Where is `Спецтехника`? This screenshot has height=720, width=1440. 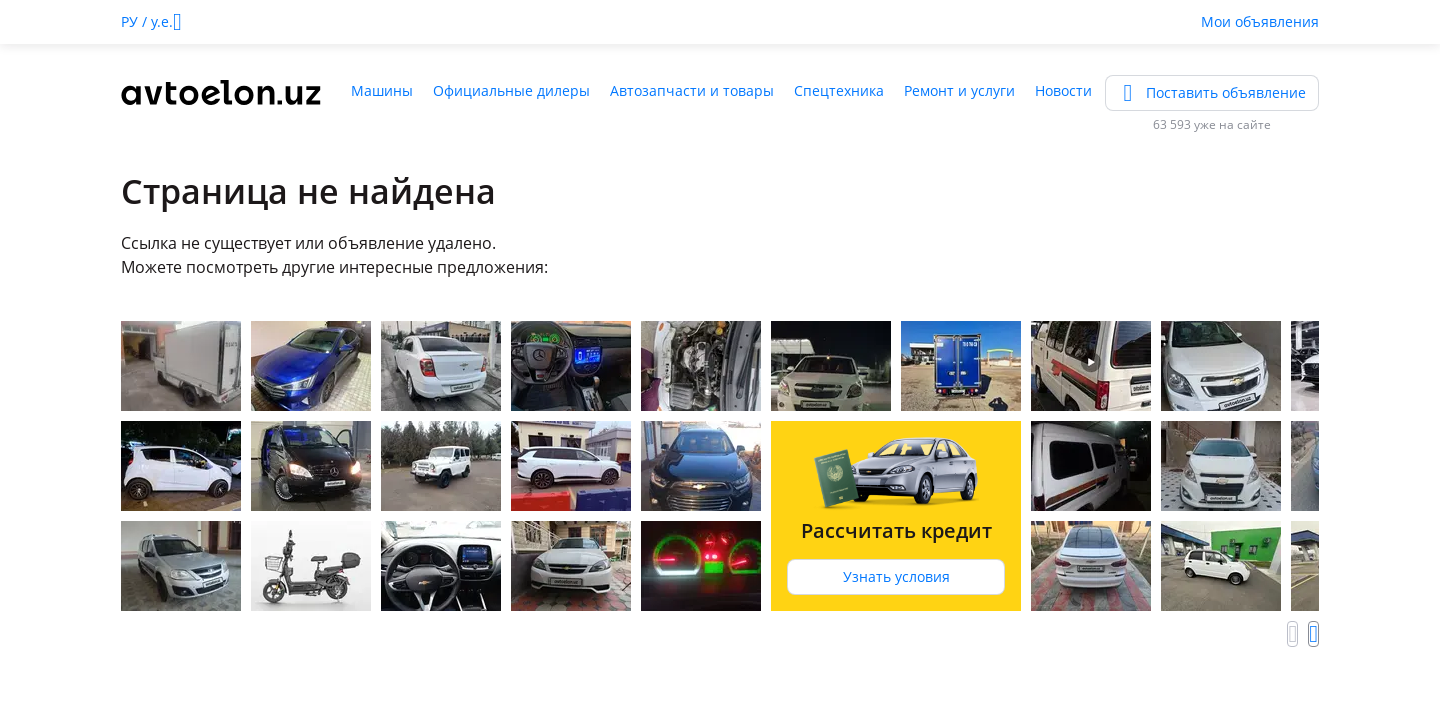
Спецтехника is located at coordinates (839, 90).